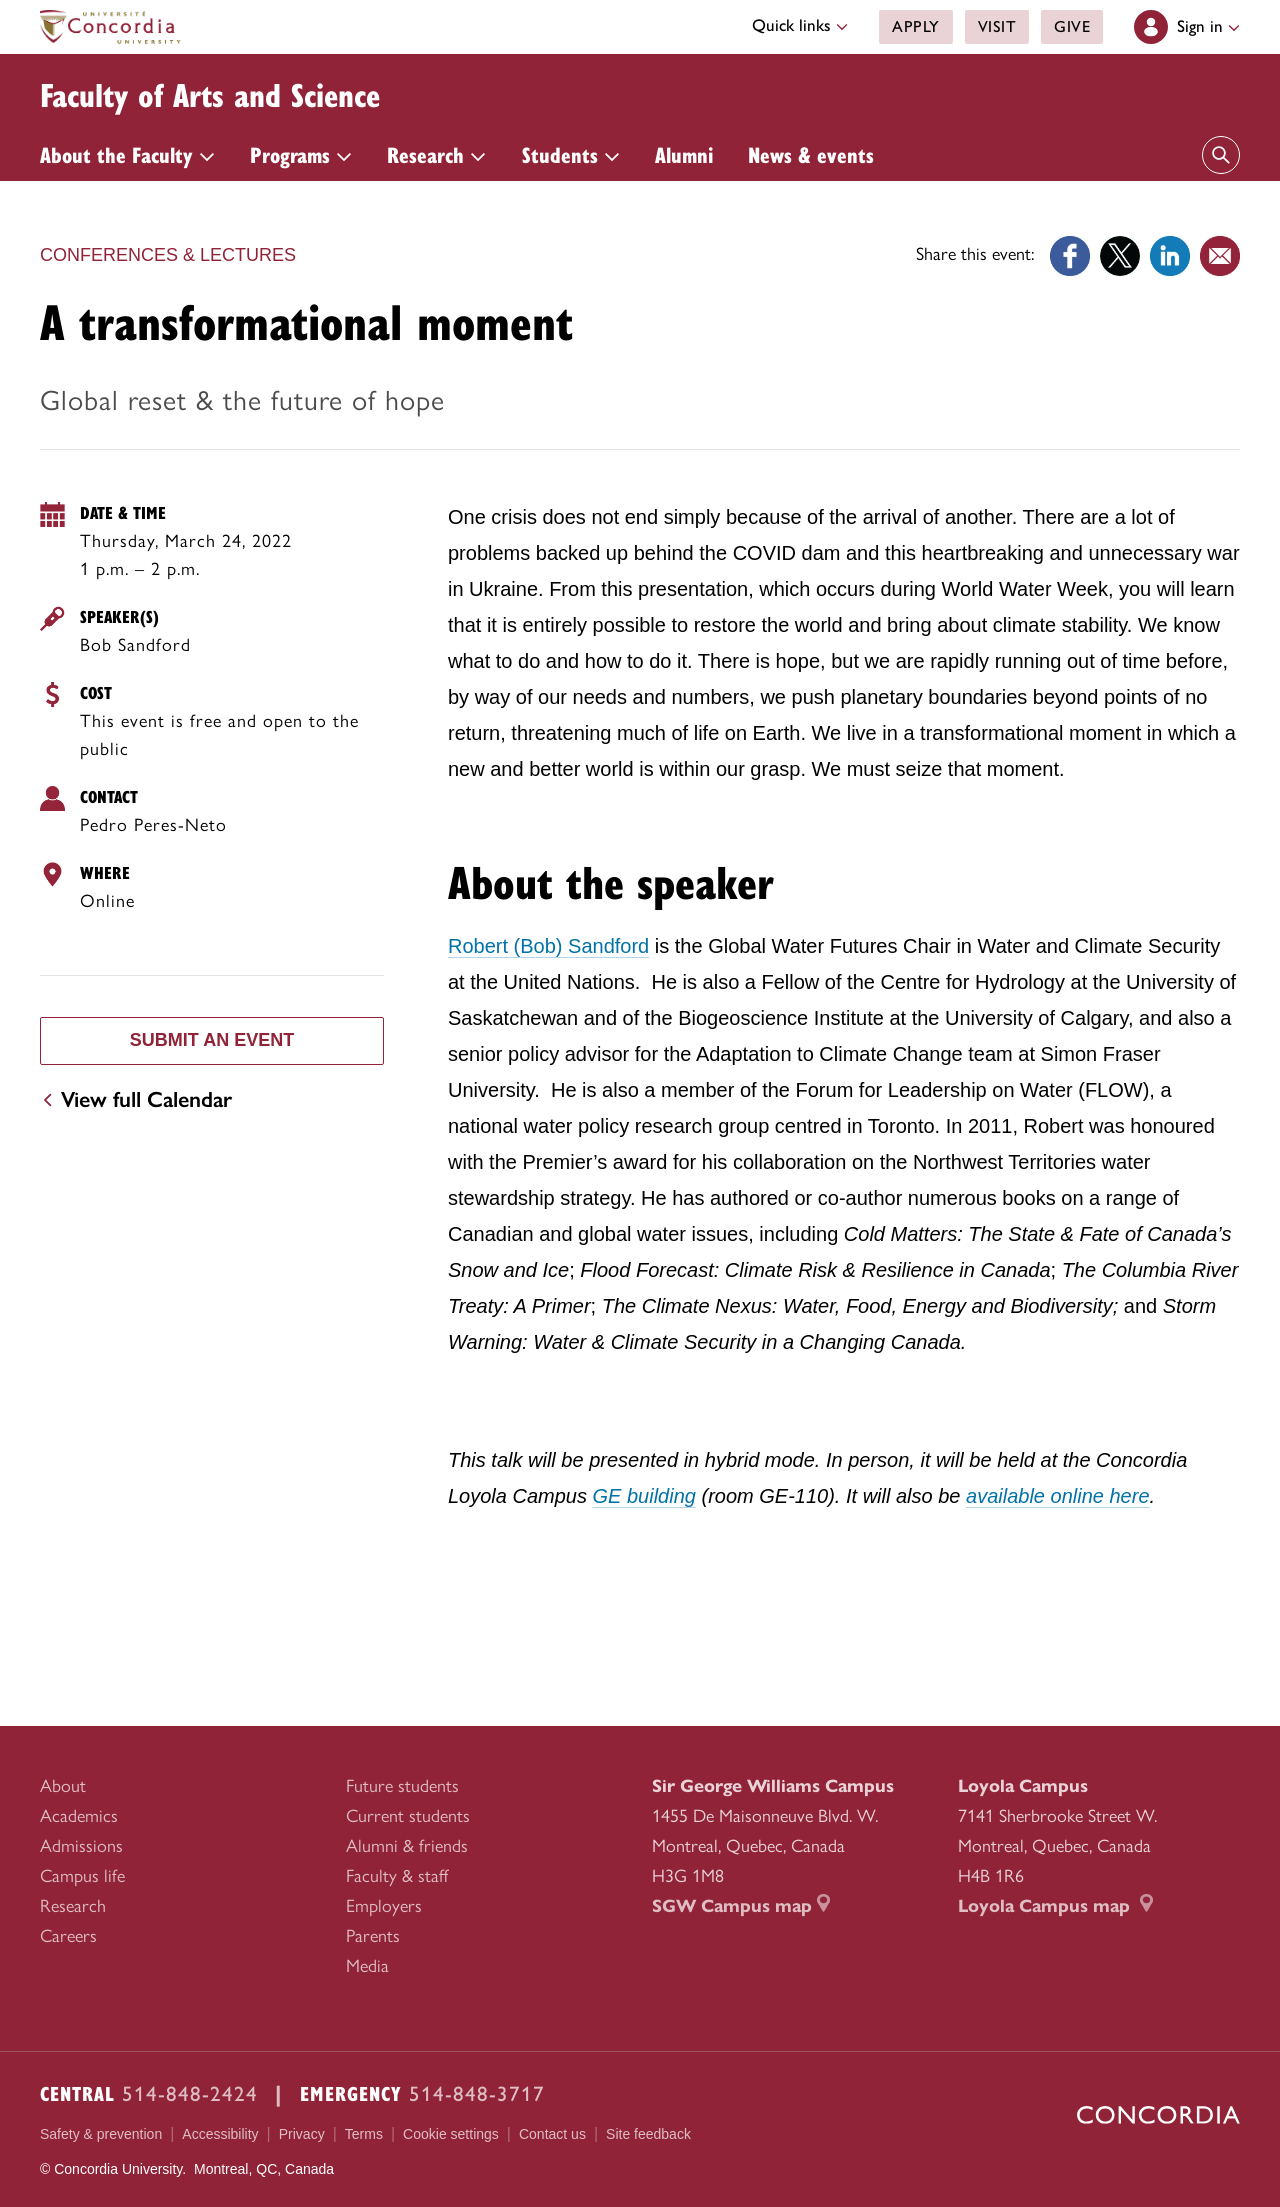 The height and width of the screenshot is (2207, 1280). I want to click on Parents [menuitem], so click(373, 1936).